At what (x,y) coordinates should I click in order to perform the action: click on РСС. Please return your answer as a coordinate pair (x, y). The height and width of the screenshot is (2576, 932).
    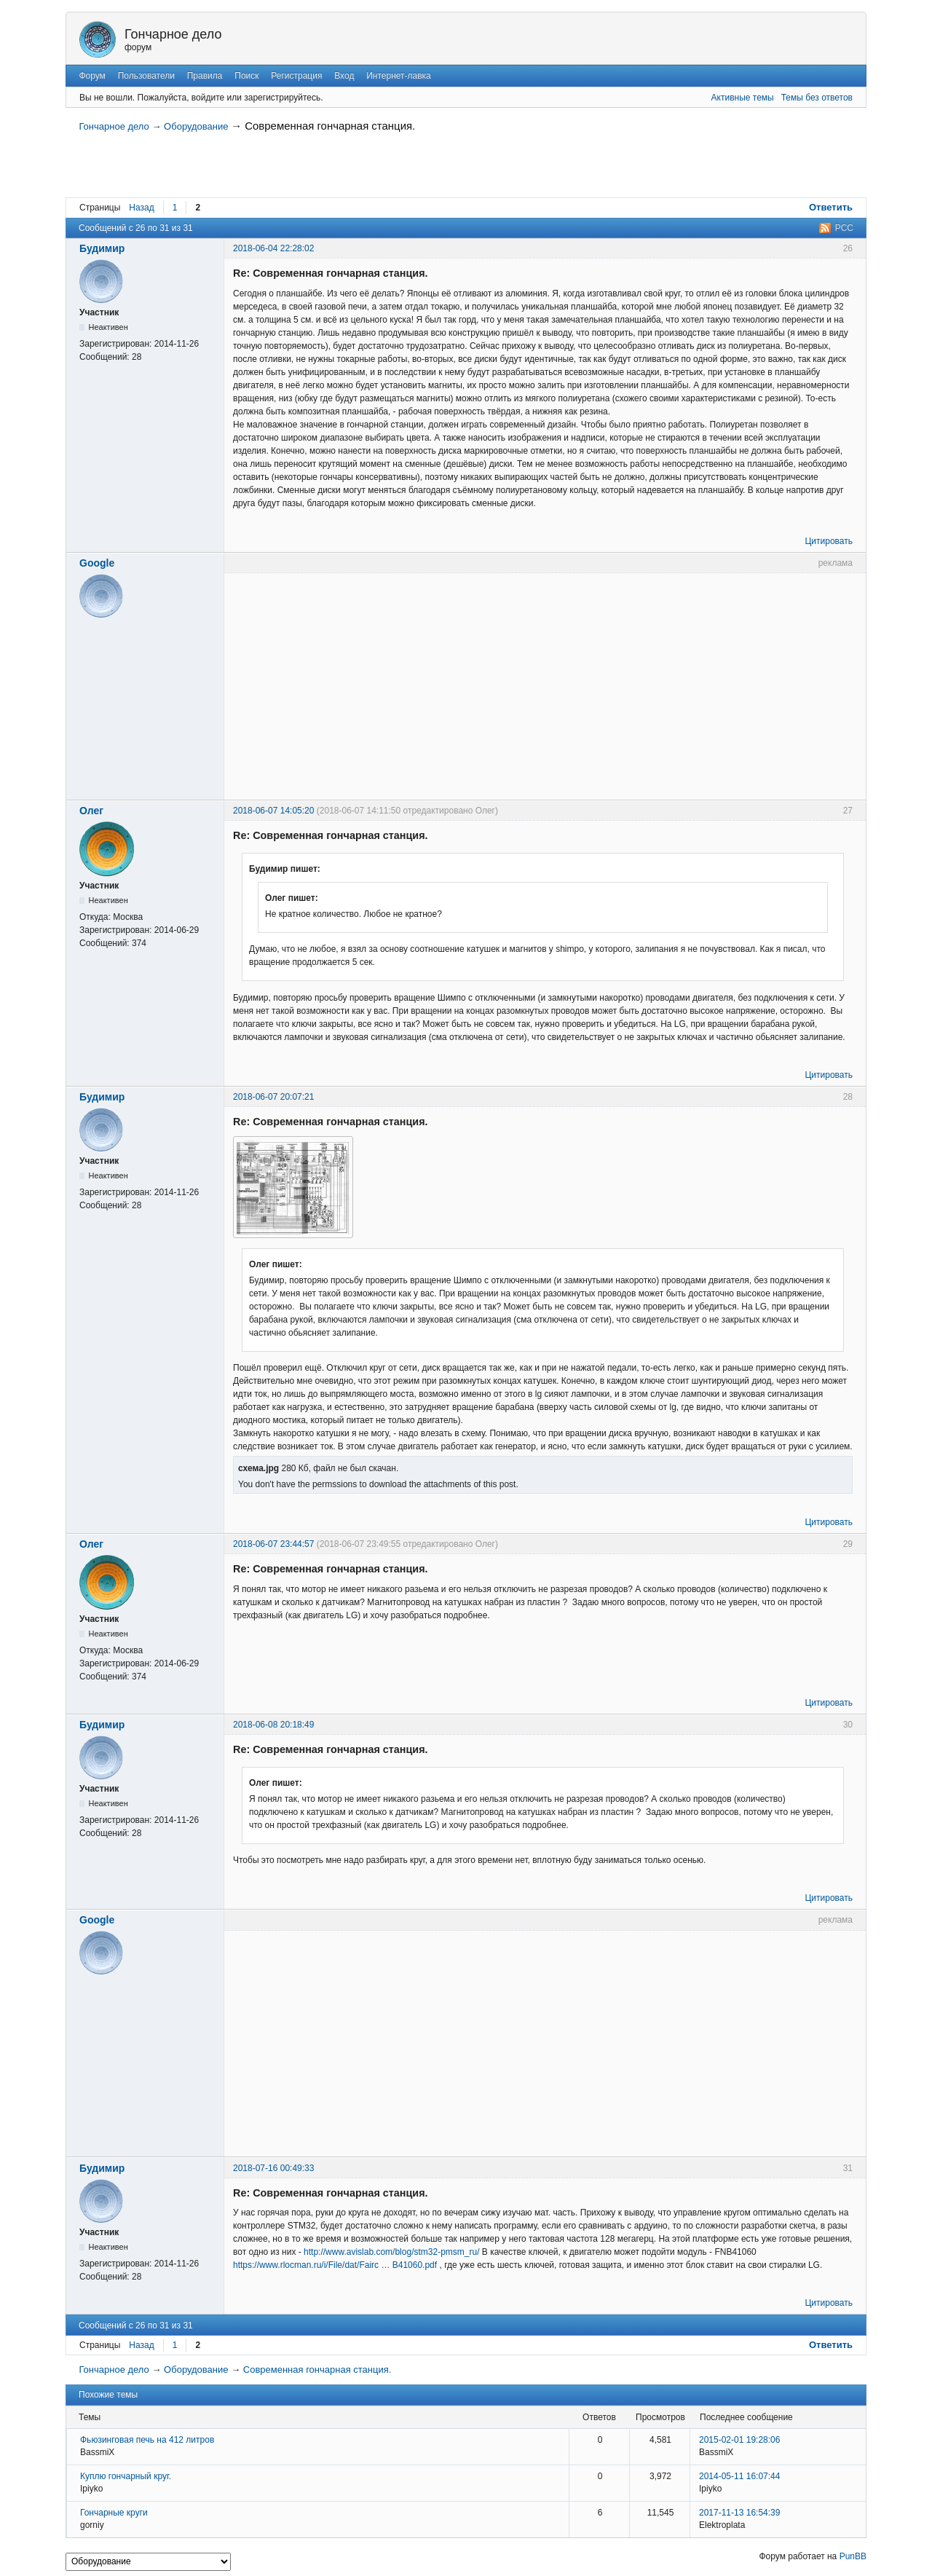
    Looking at the image, I should click on (844, 228).